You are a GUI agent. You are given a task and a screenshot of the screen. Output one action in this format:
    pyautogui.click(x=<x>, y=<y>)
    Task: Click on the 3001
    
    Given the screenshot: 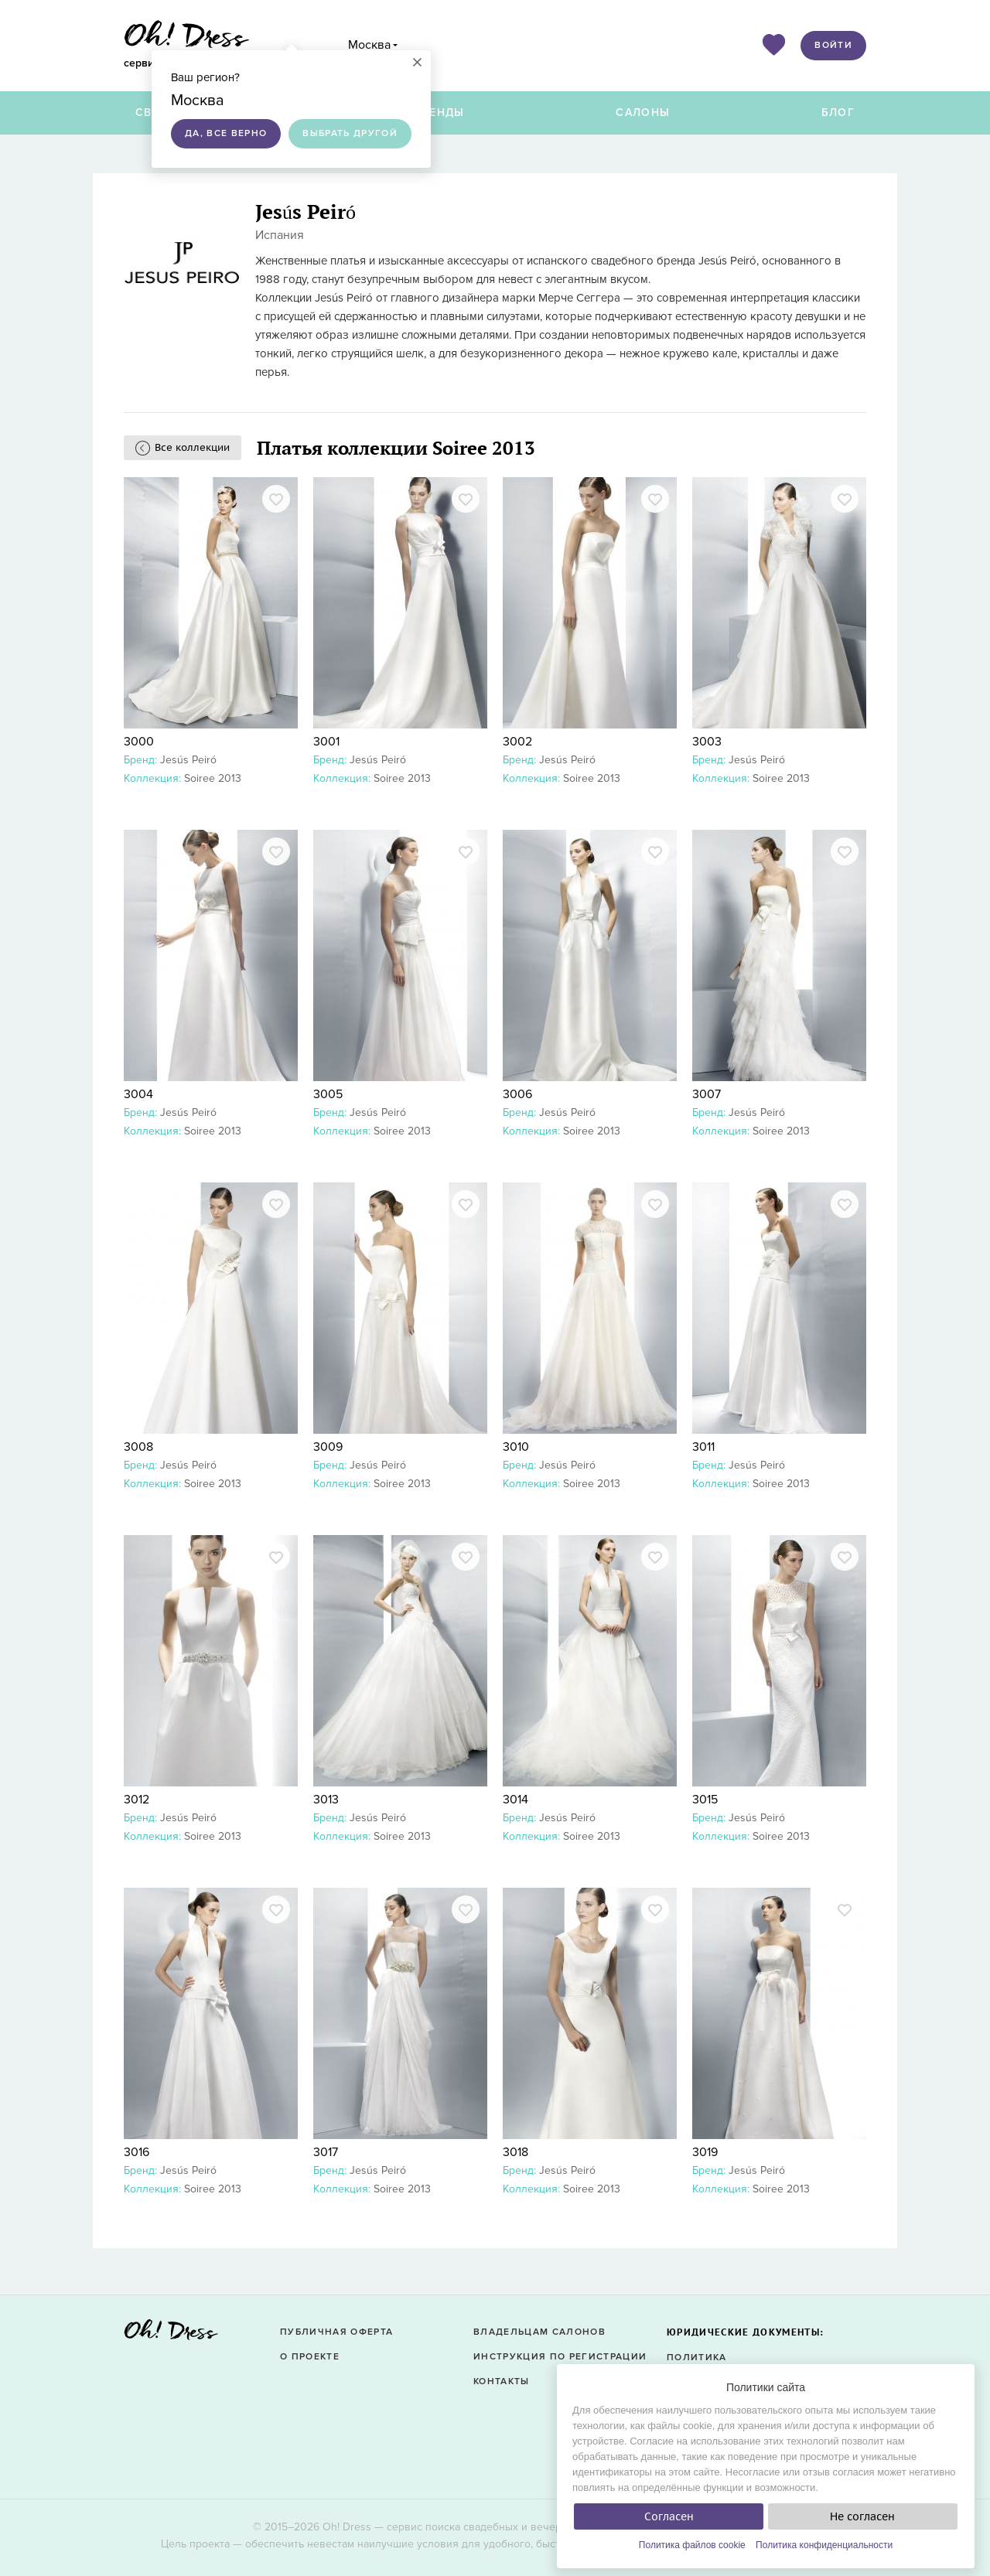 What is the action you would take?
    pyautogui.click(x=326, y=741)
    